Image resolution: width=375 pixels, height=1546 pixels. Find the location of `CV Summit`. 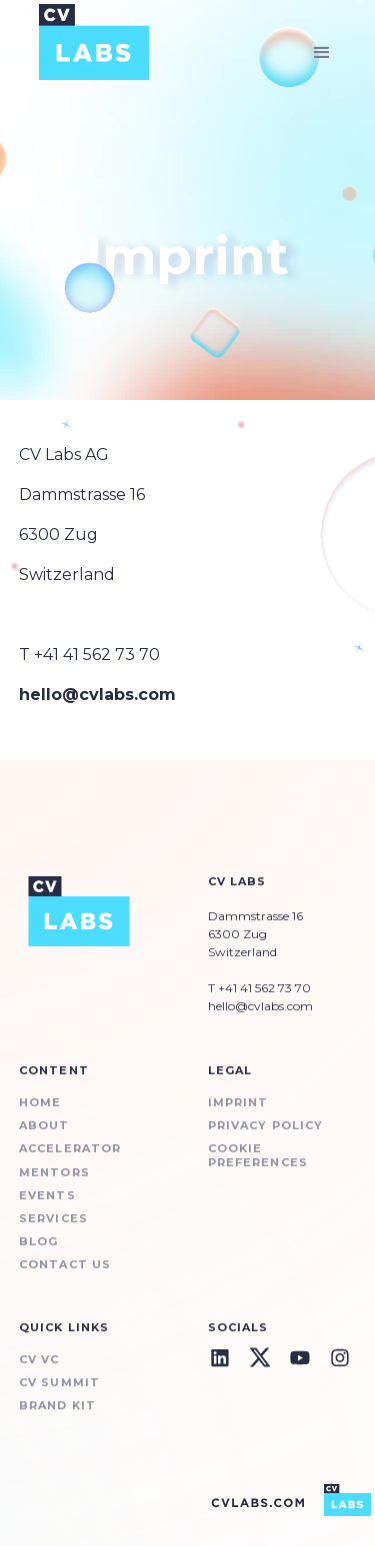

CV Summit is located at coordinates (59, 1395).